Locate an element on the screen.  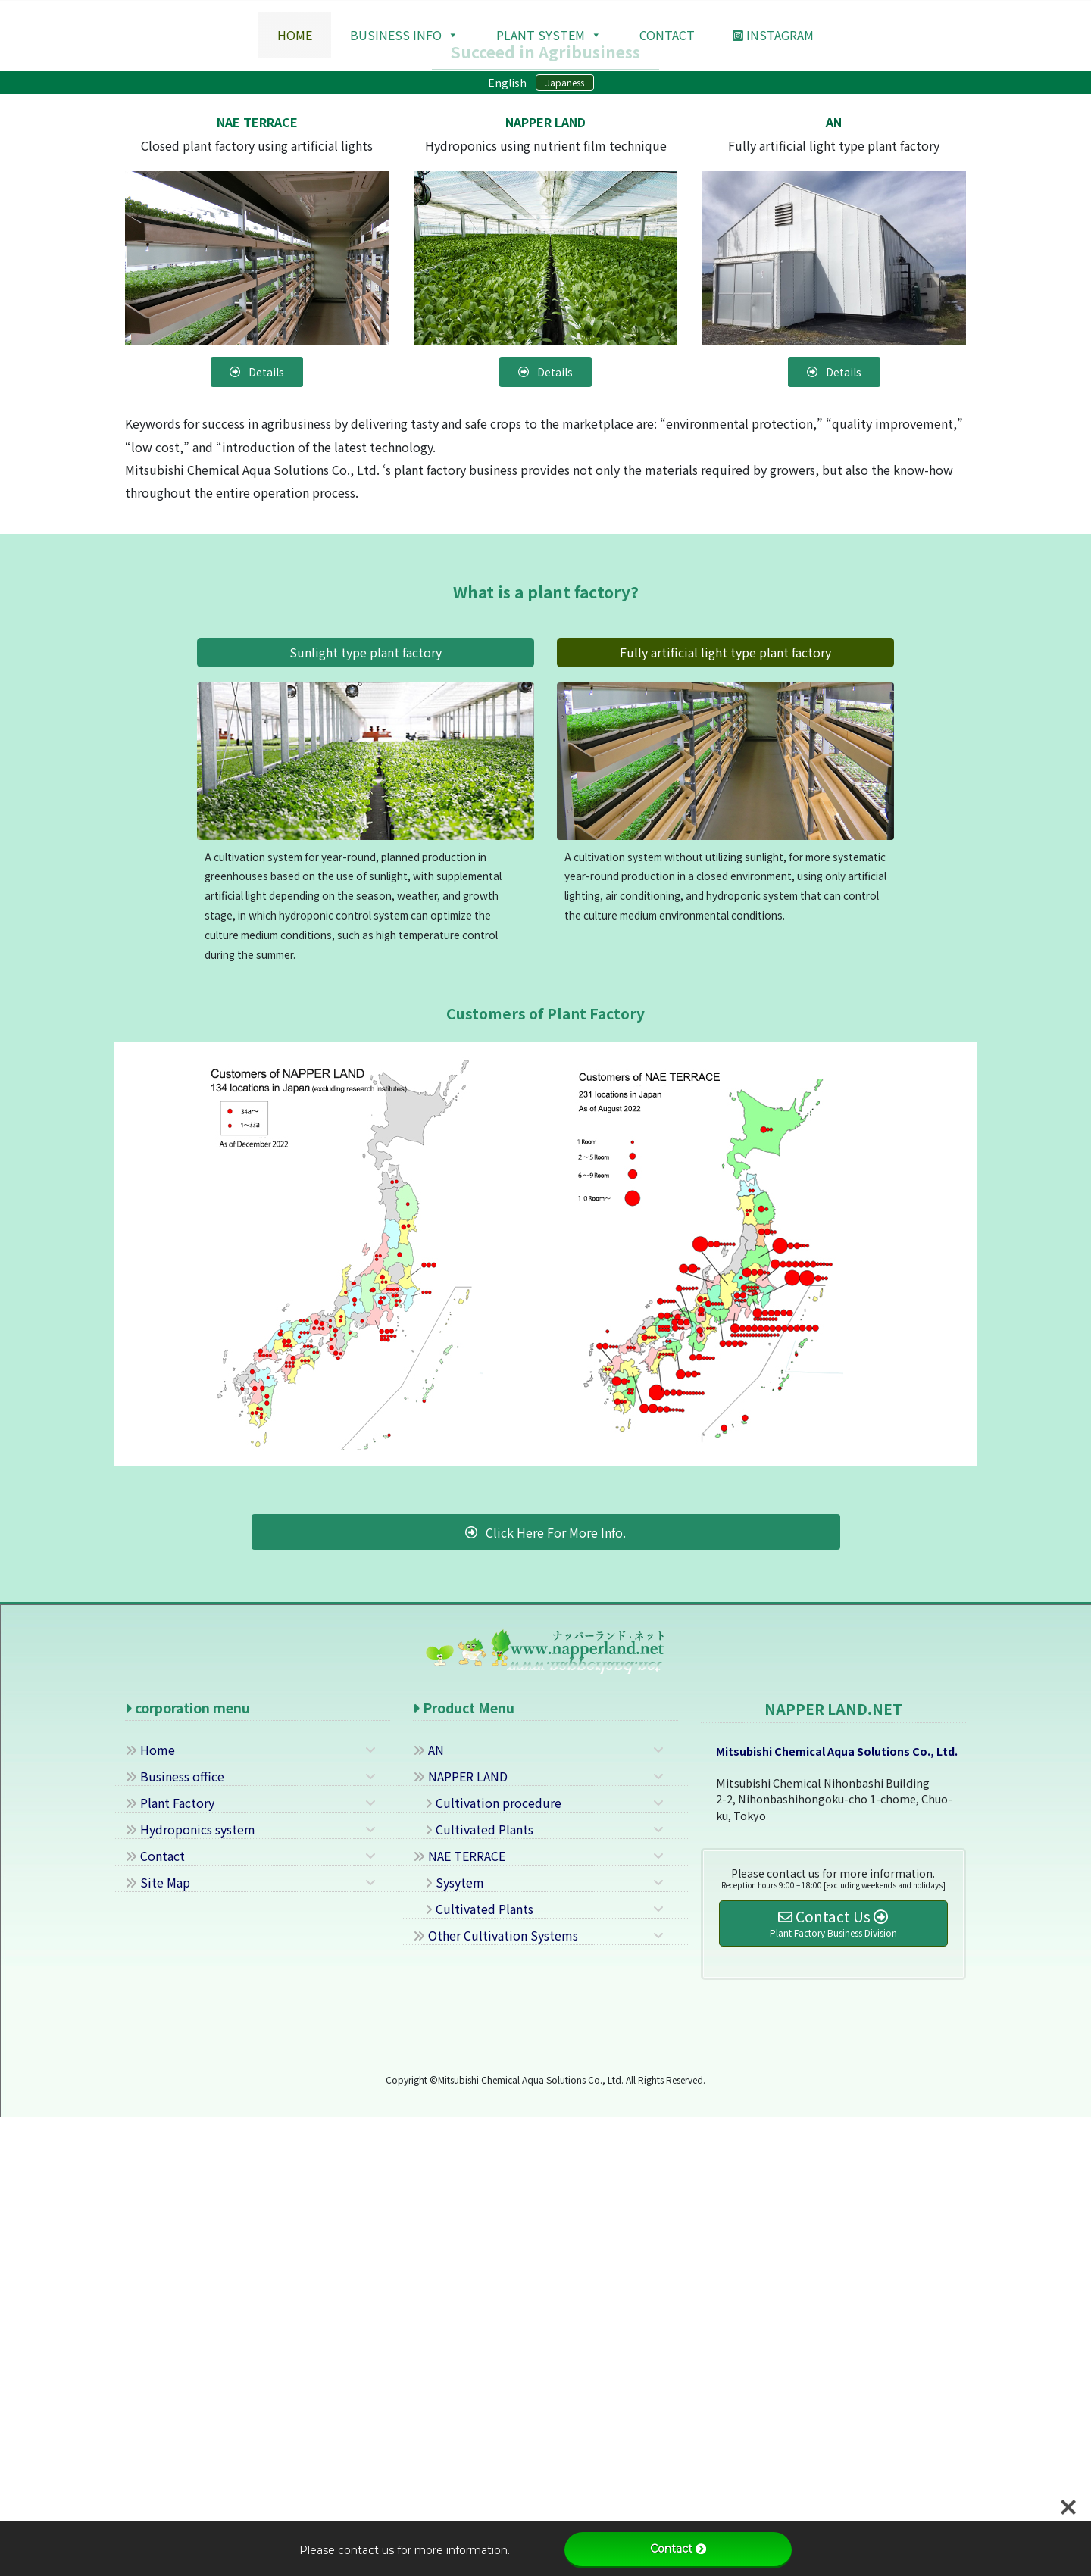
Sysytem is located at coordinates (448, 2342).